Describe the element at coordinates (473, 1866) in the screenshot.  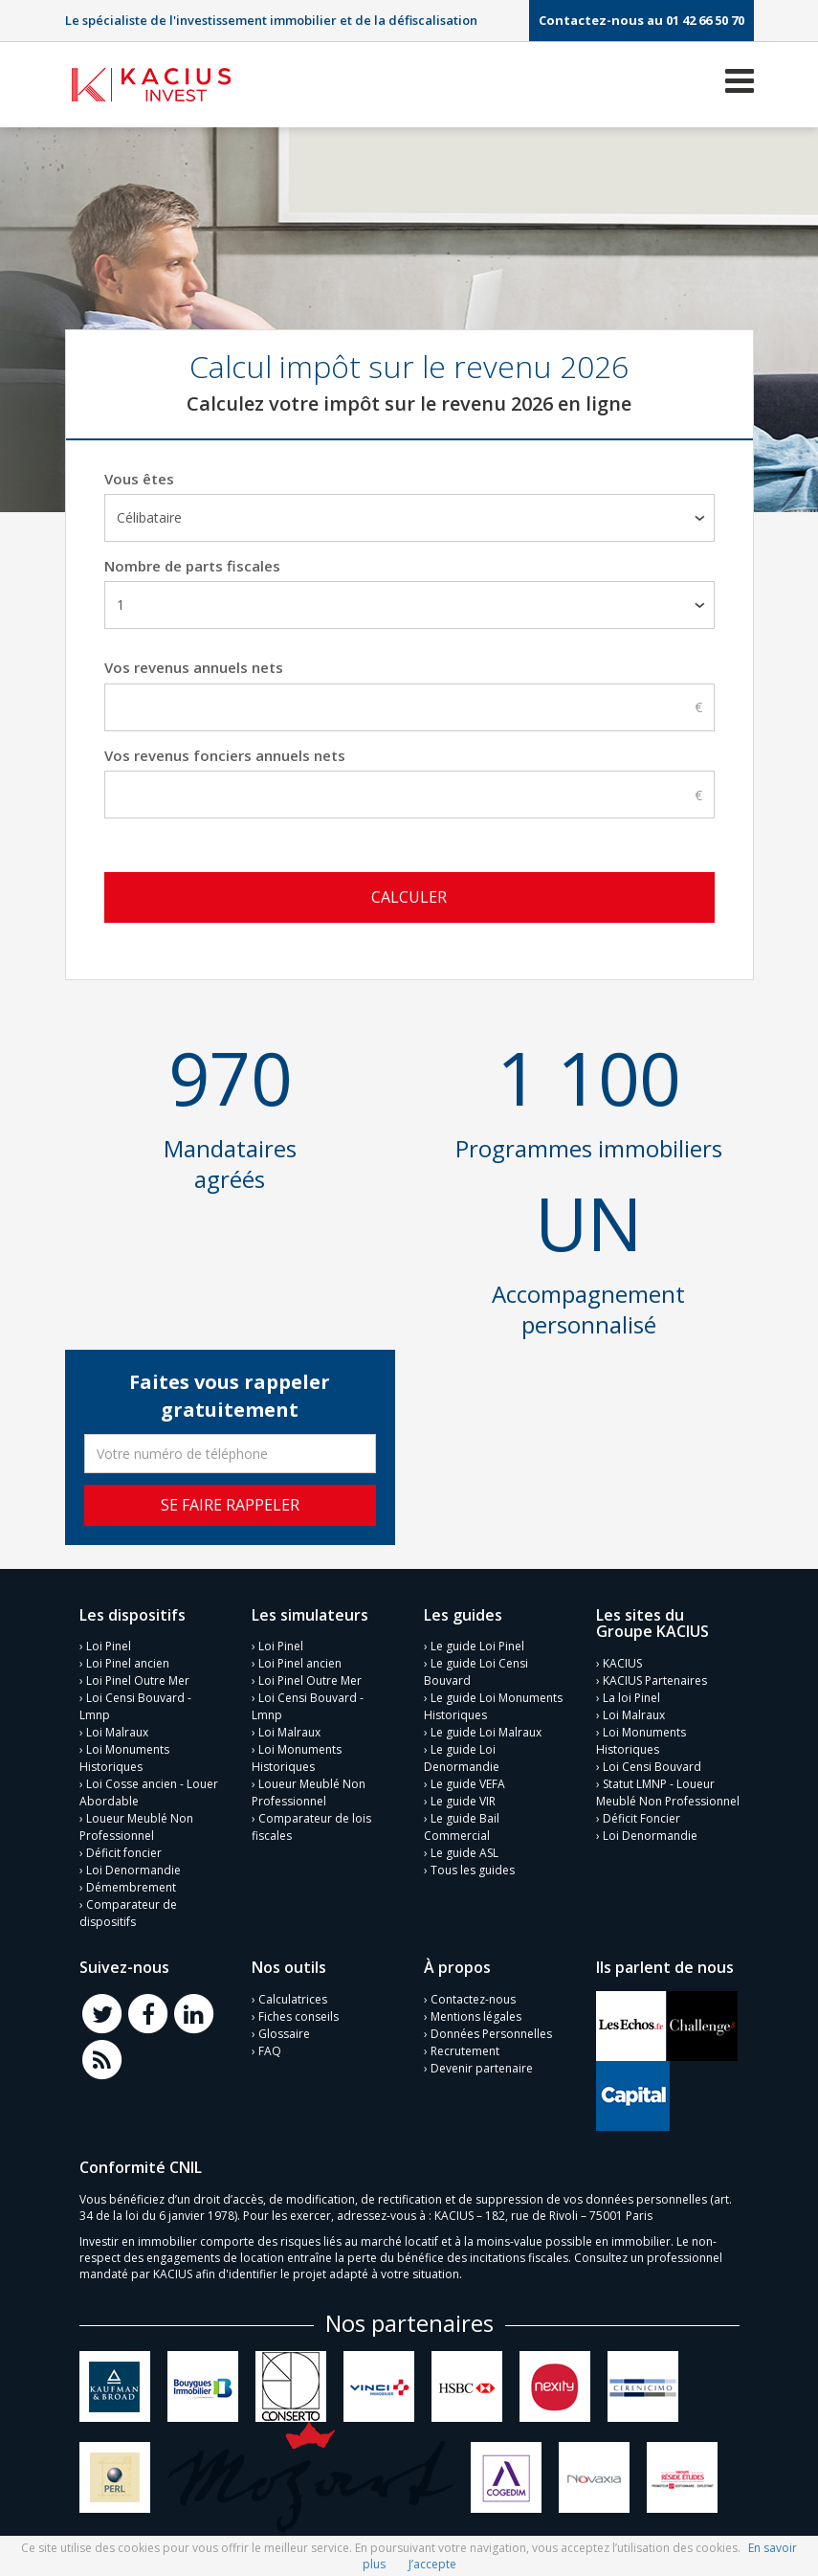
I see `Tous les guides` at that location.